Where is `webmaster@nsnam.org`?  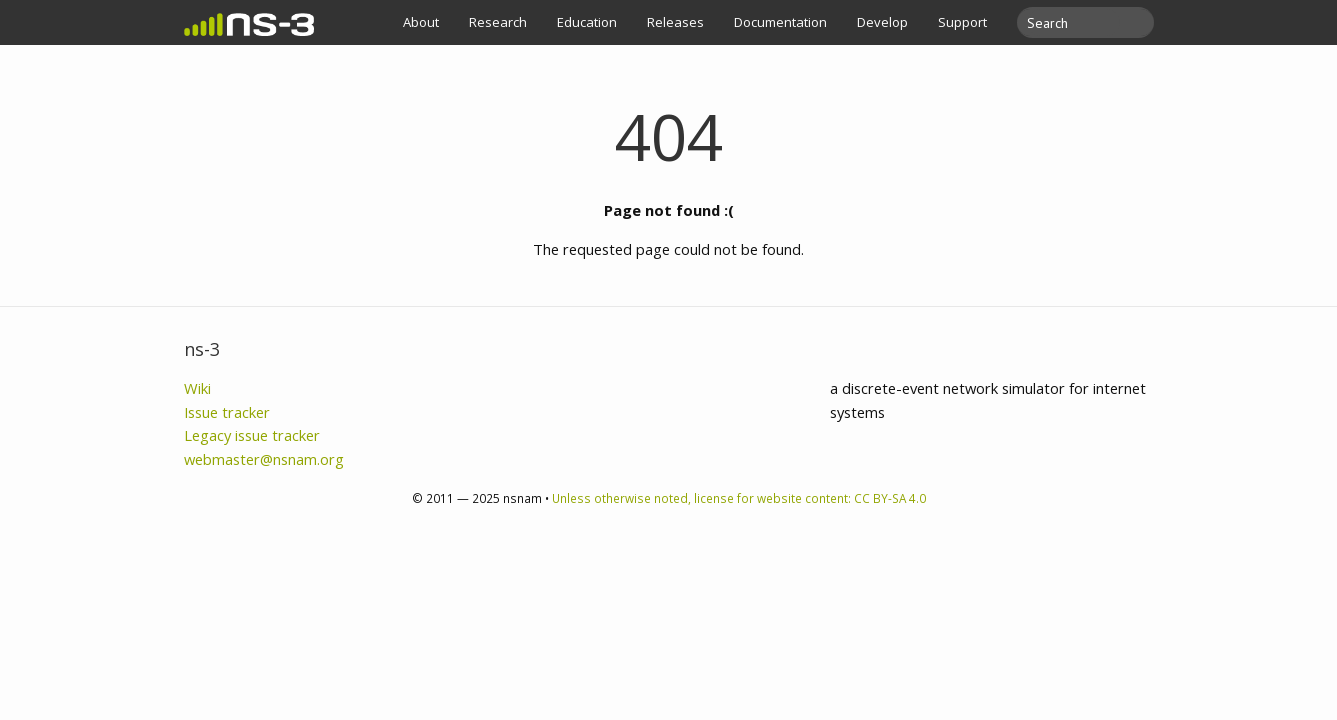
webmaster@nsnam.org is located at coordinates (264, 459).